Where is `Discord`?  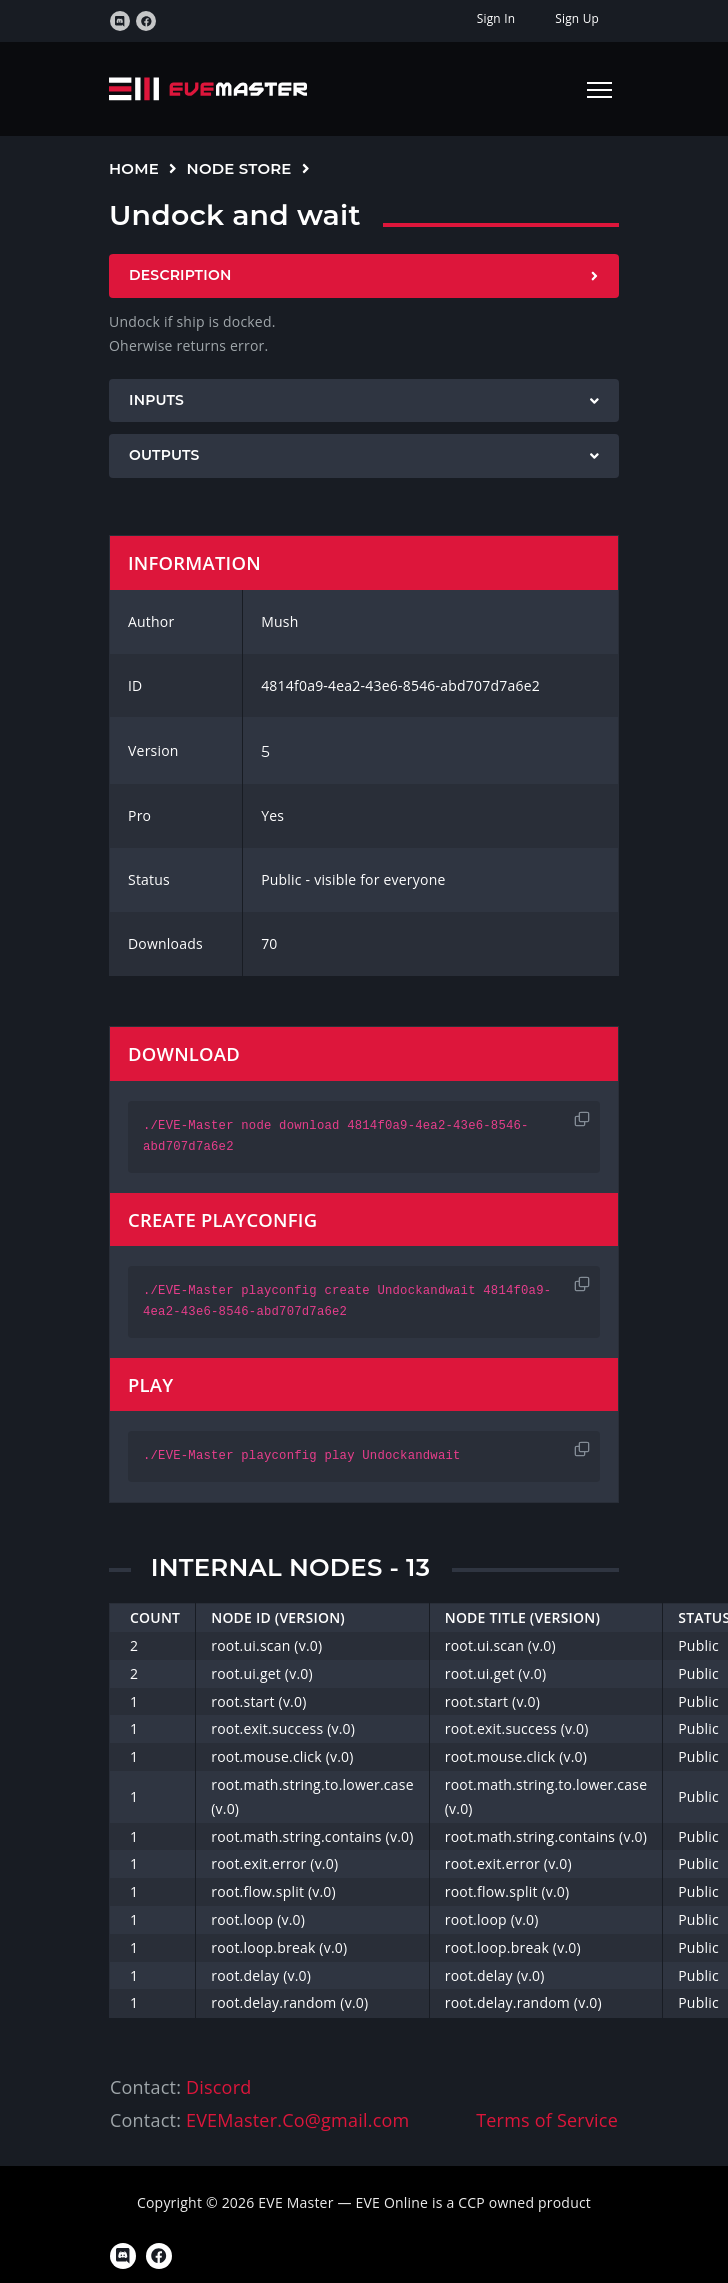 Discord is located at coordinates (218, 2087).